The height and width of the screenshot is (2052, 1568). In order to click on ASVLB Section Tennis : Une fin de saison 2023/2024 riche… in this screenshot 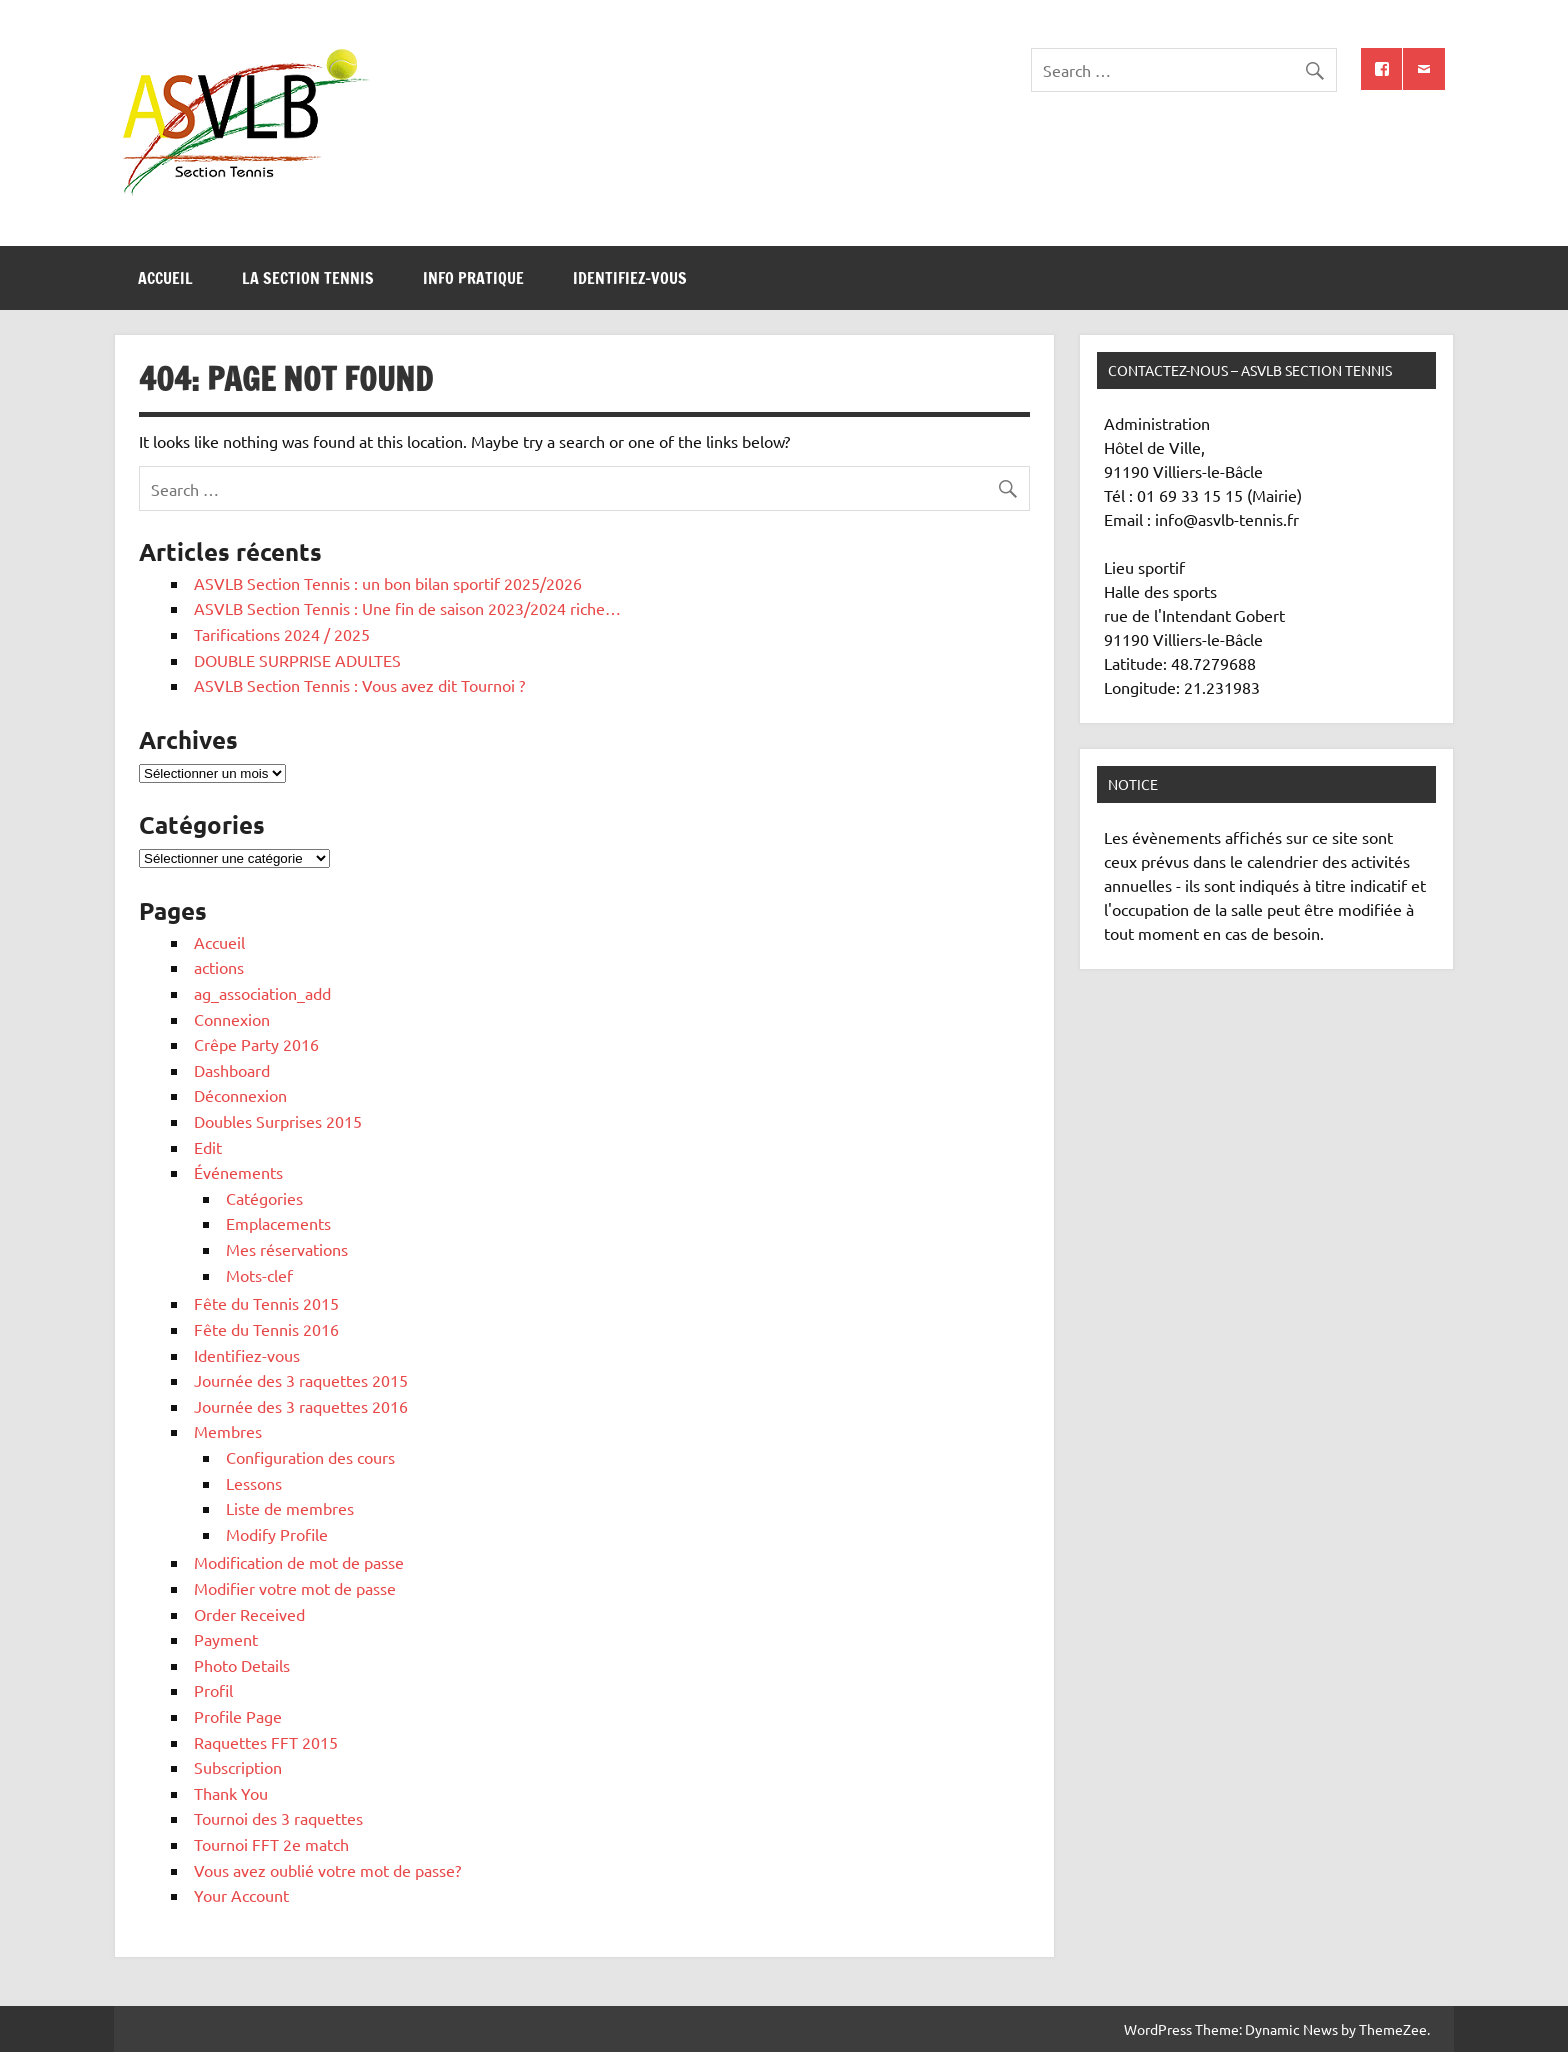, I will do `click(407, 608)`.